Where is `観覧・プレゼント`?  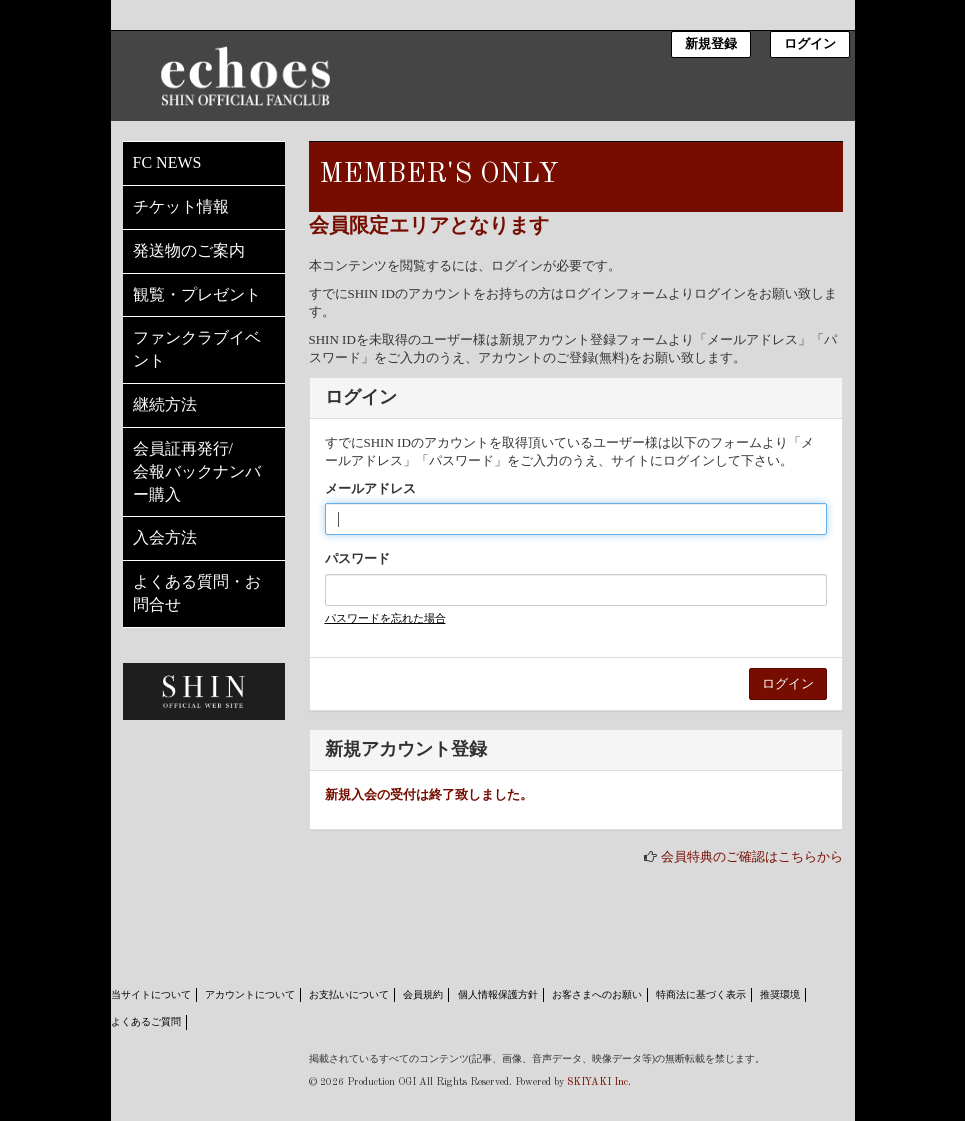
観覧・プレゼント is located at coordinates (197, 294).